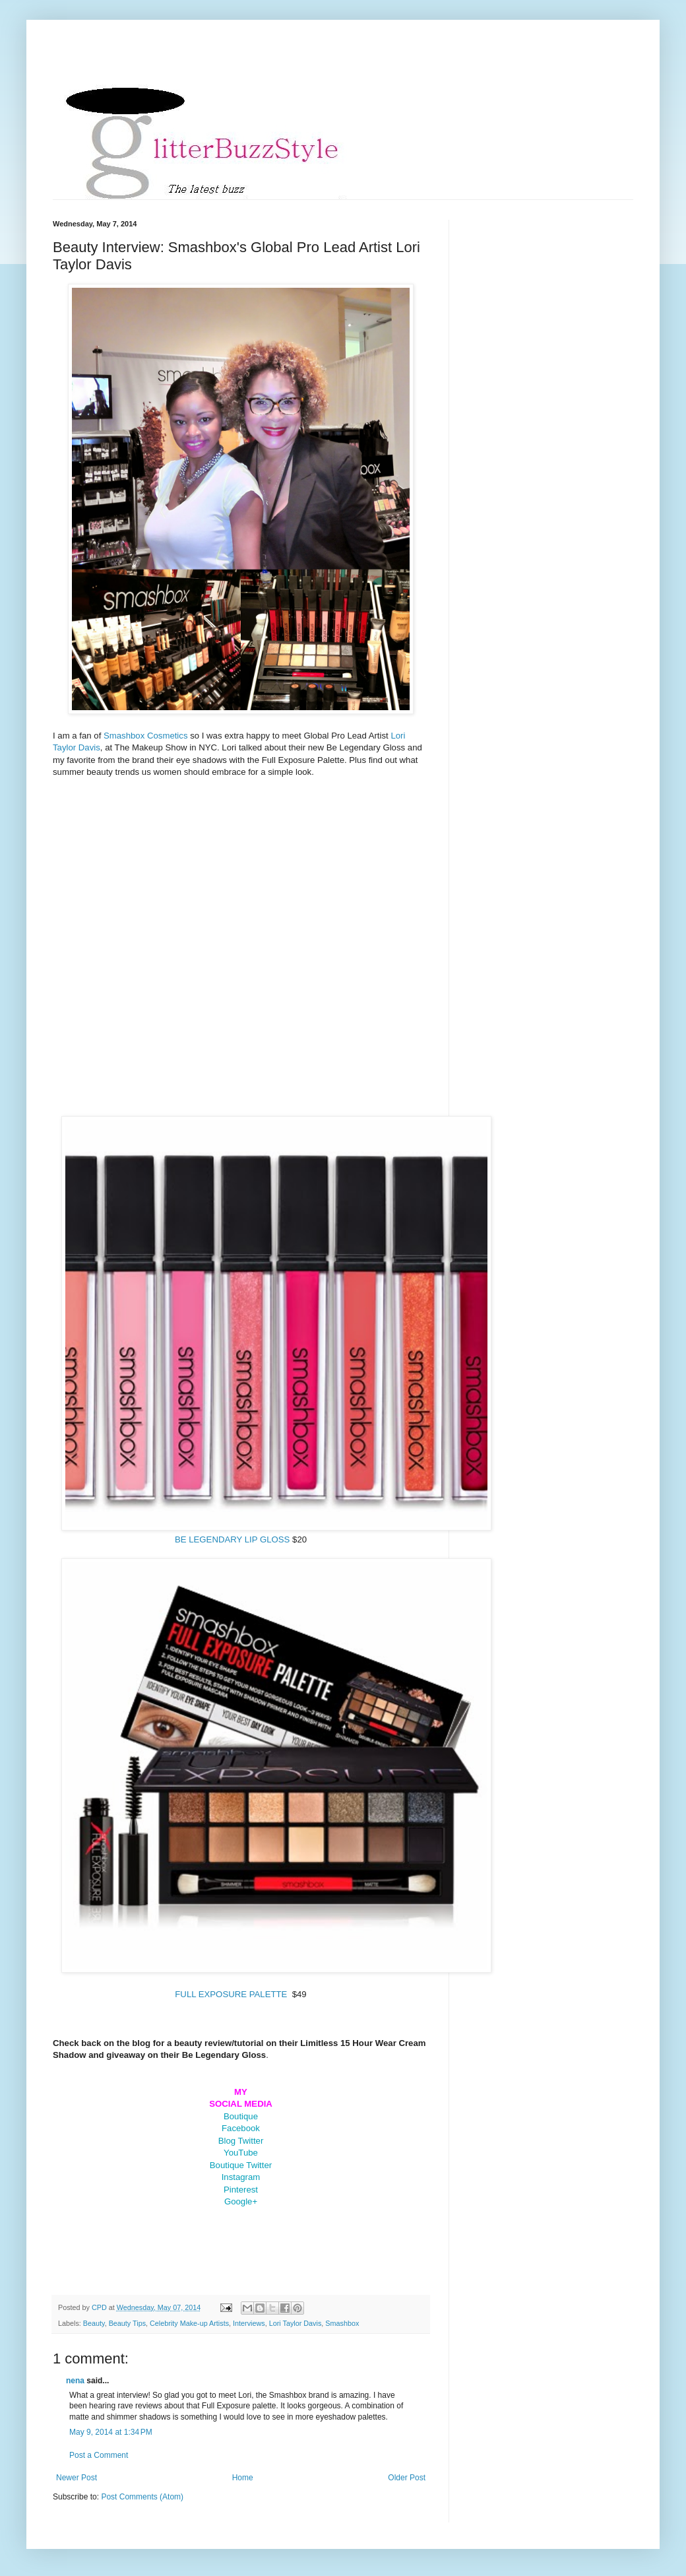 The width and height of the screenshot is (686, 2576). I want to click on BE LEGENDARY LIP GLOSS, so click(232, 1539).